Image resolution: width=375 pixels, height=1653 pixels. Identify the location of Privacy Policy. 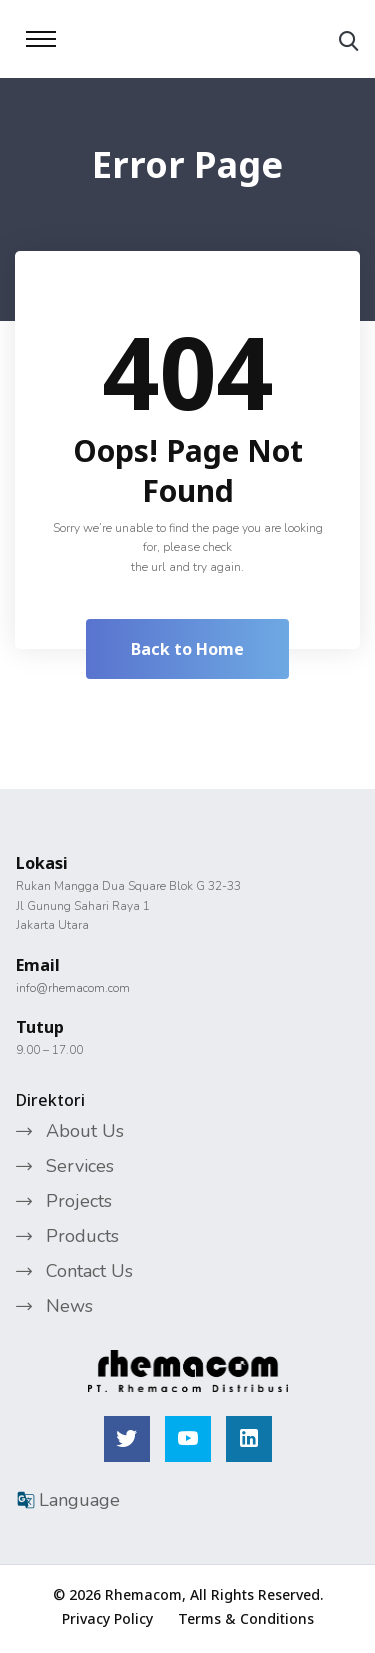
(107, 1618).